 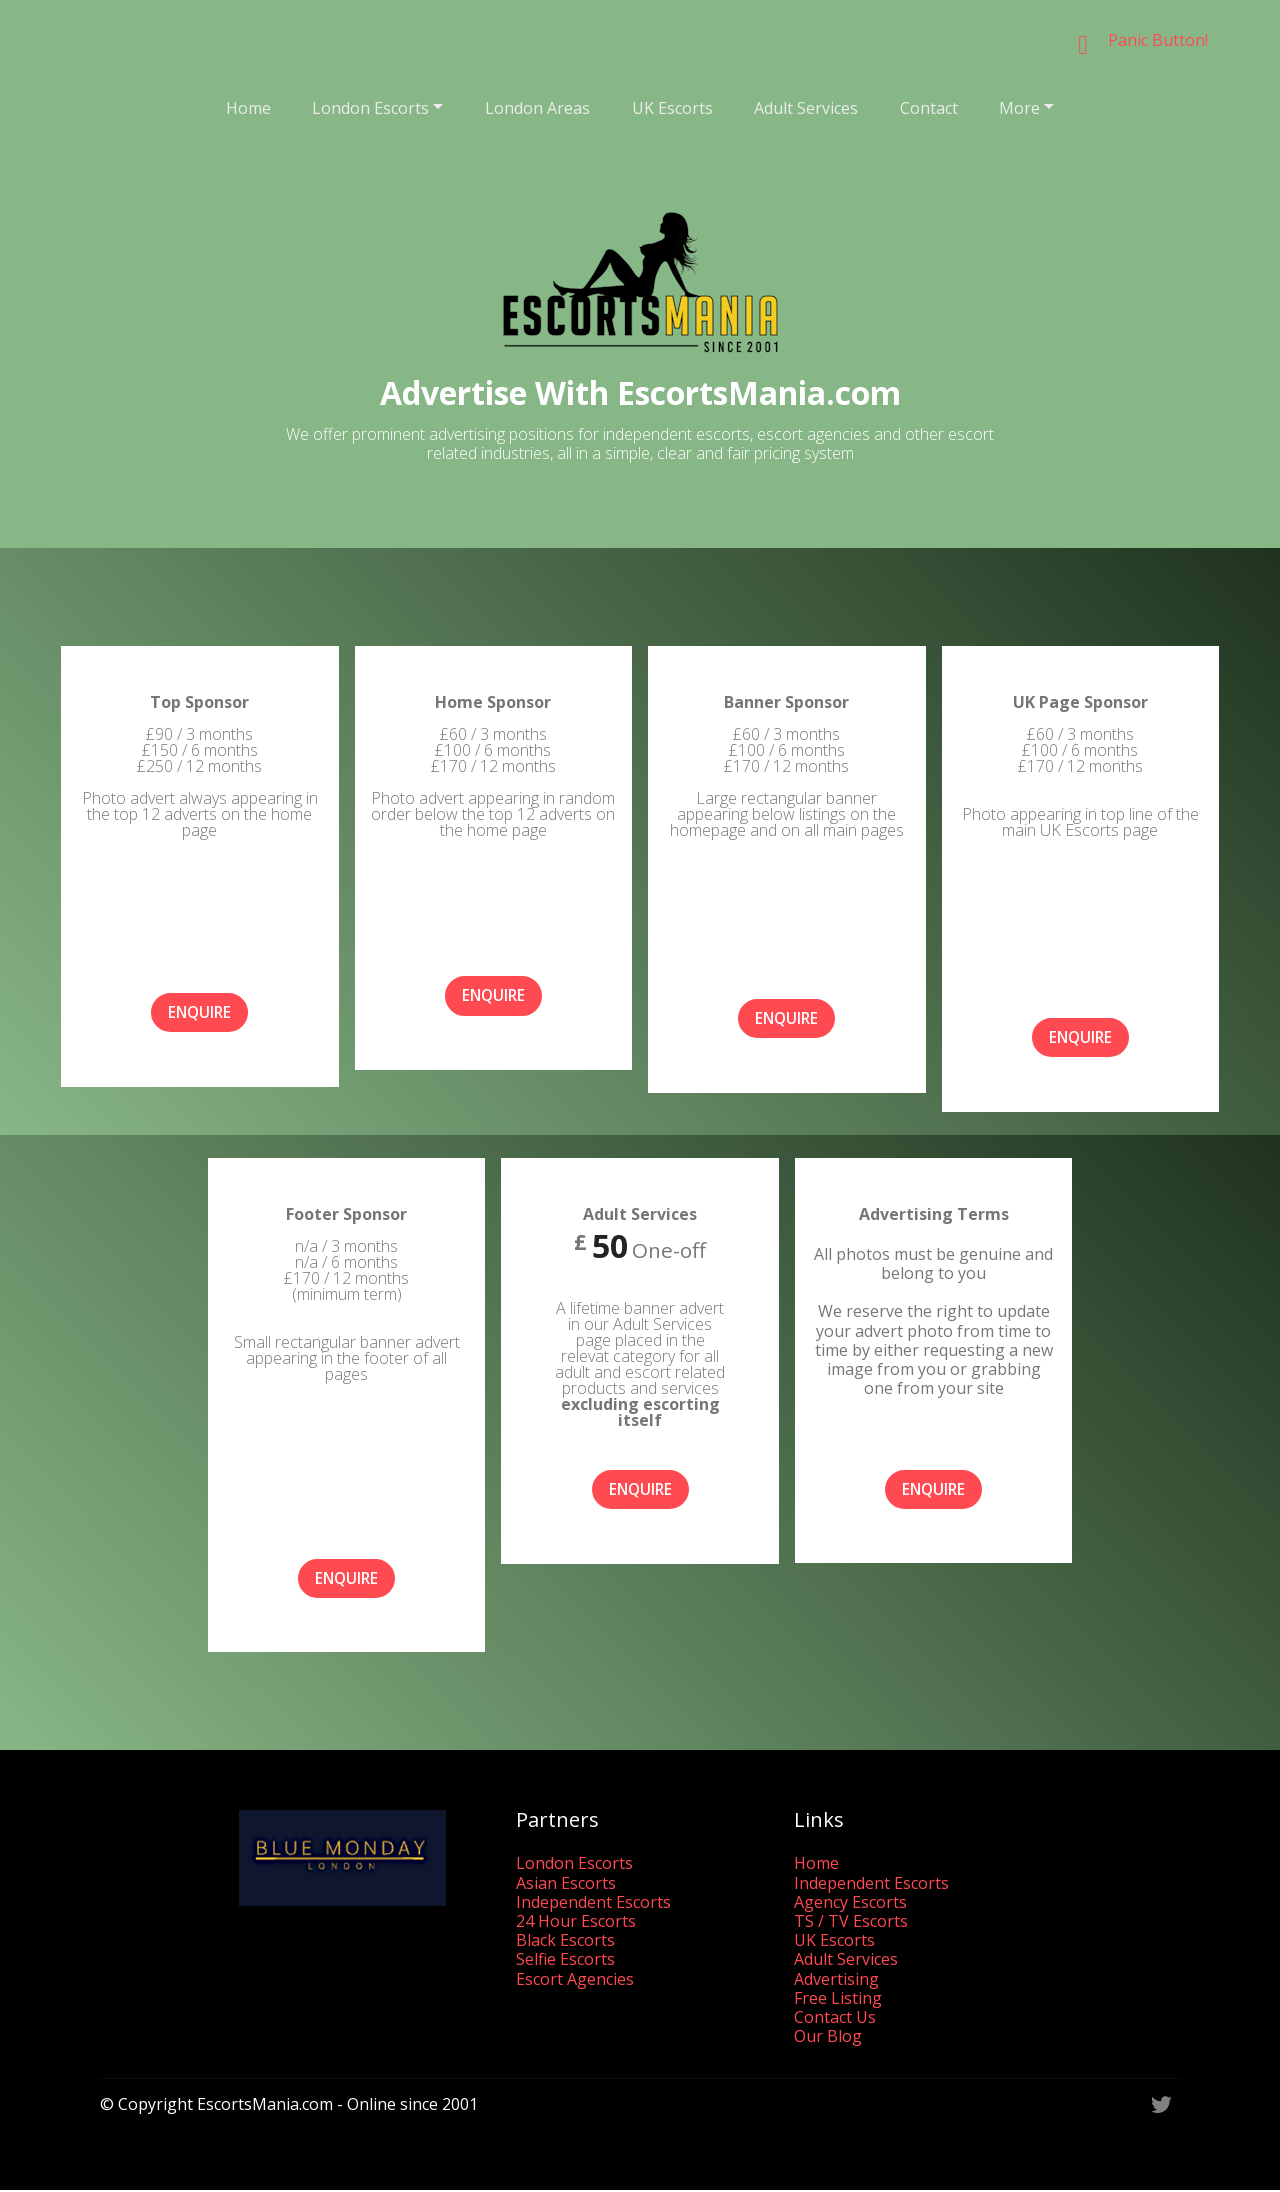 What do you see at coordinates (1019, 108) in the screenshot?
I see `More` at bounding box center [1019, 108].